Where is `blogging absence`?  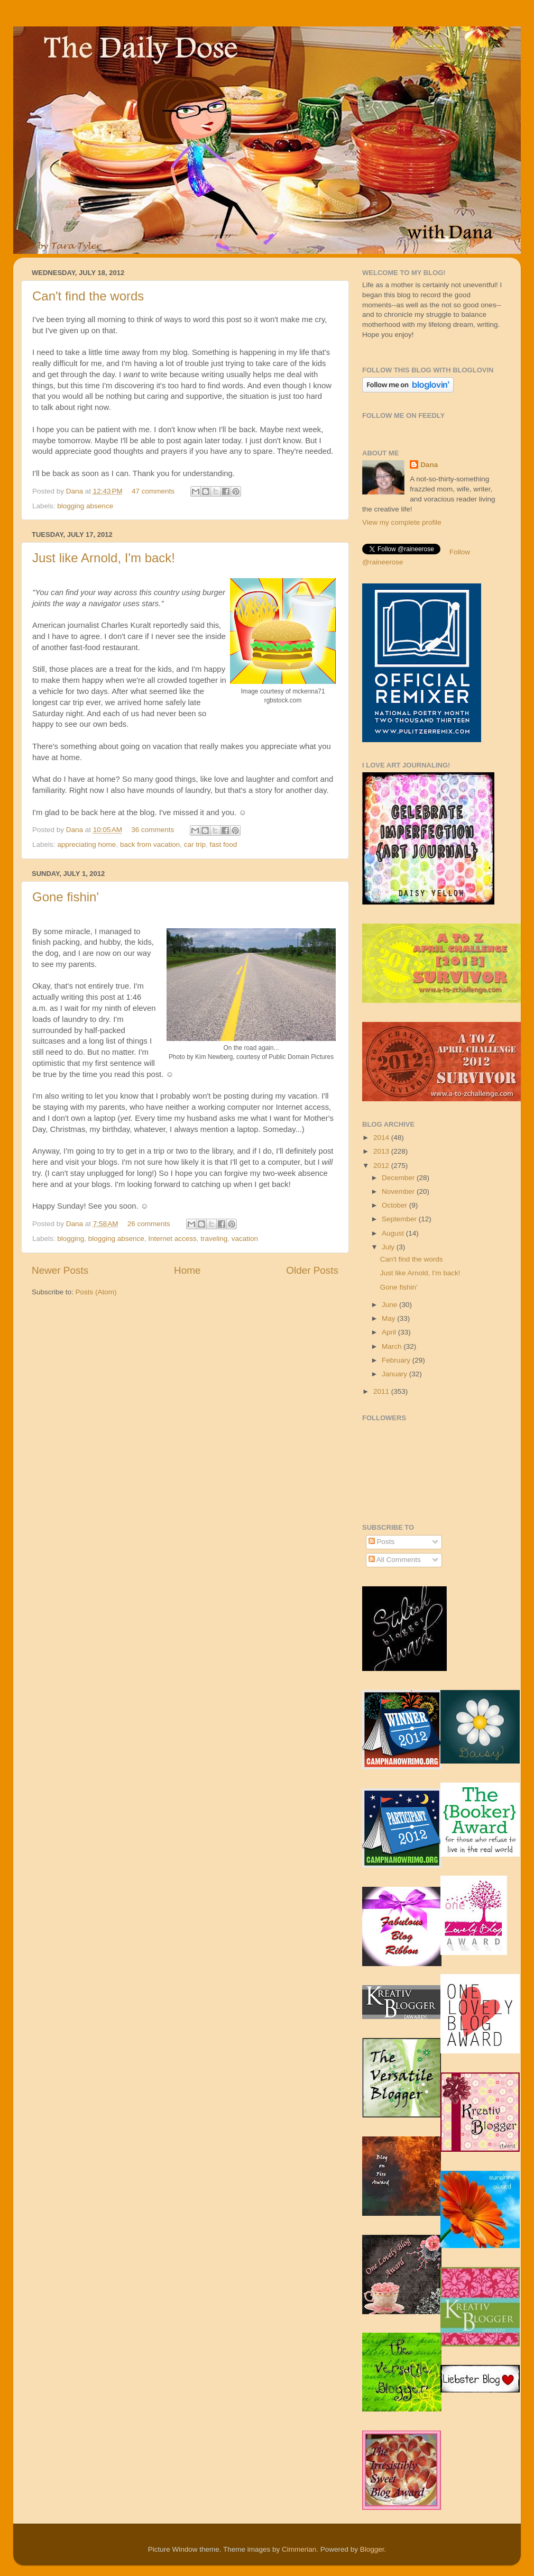
blogging absence is located at coordinates (85, 506).